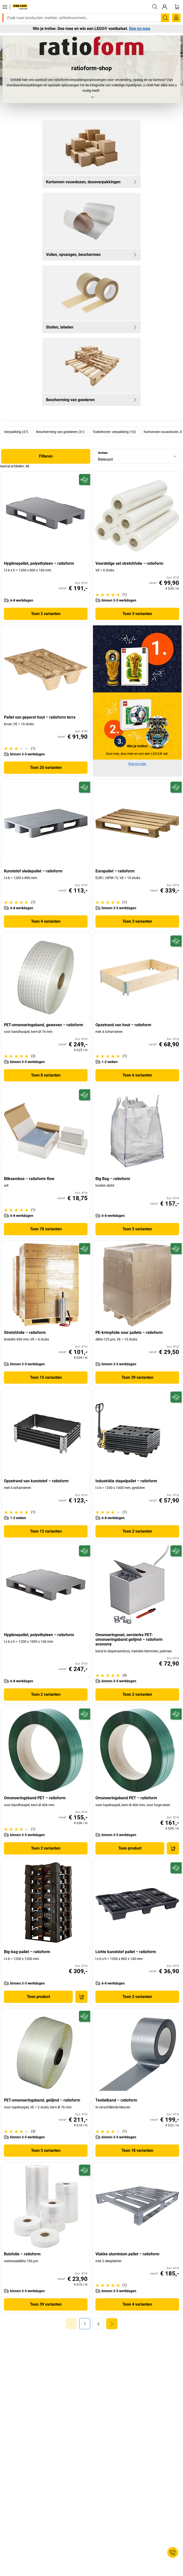 The width and height of the screenshot is (183, 2576). What do you see at coordinates (46, 767) in the screenshot?
I see `Toon 20 varianten` at bounding box center [46, 767].